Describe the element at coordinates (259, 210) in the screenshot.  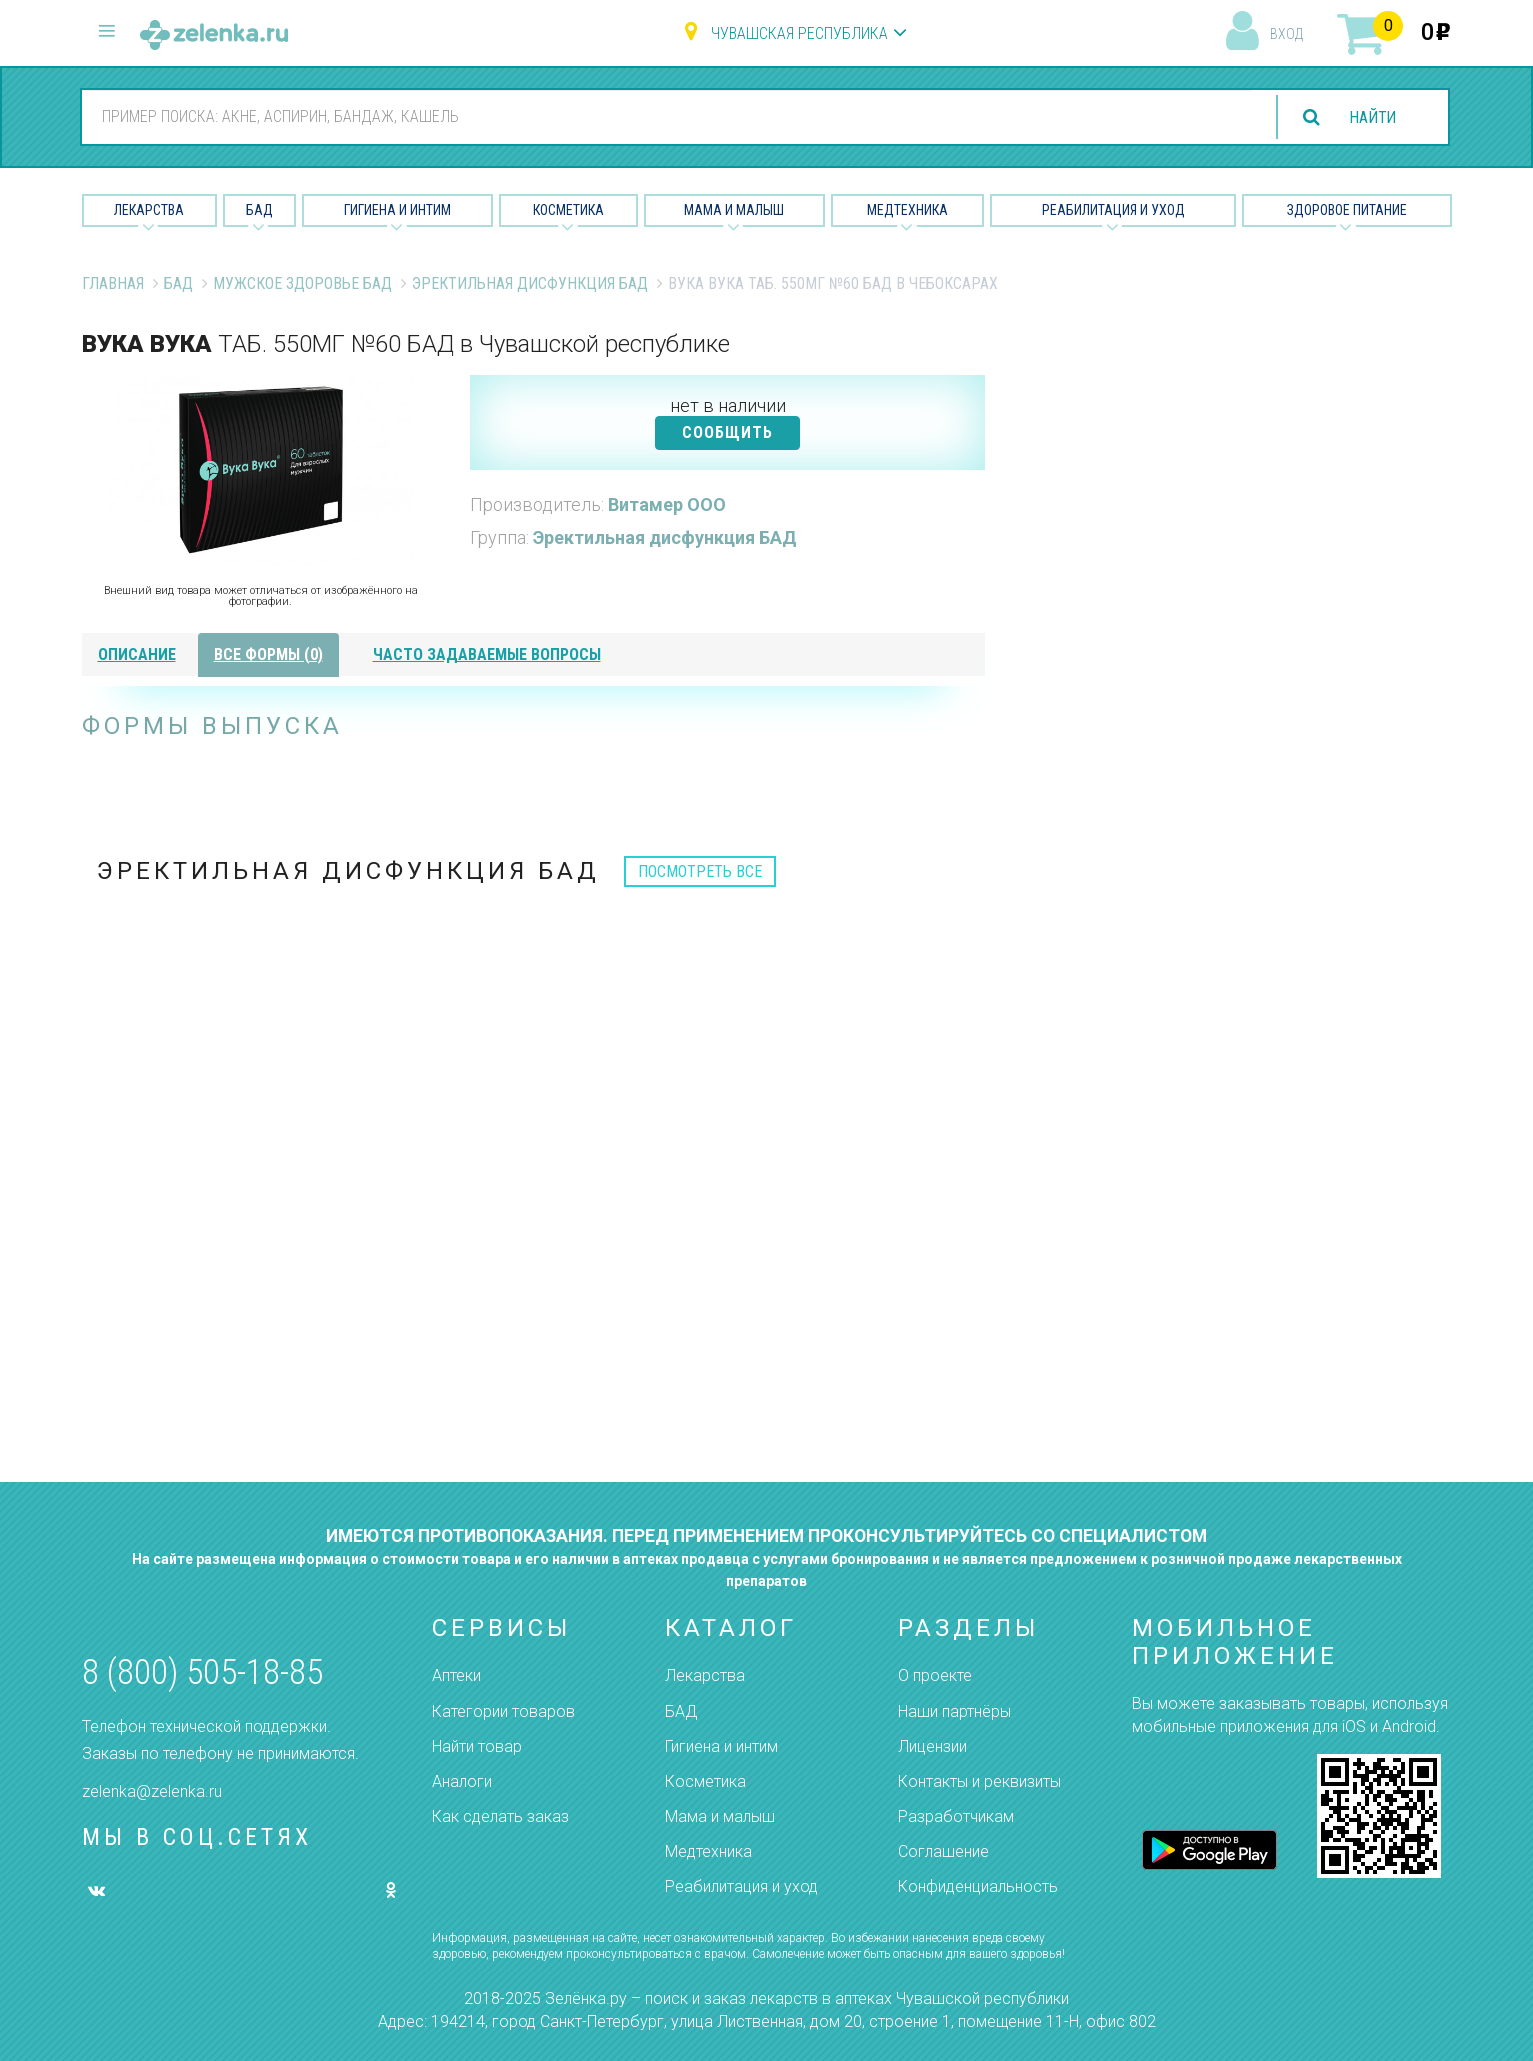
I see `БАД` at that location.